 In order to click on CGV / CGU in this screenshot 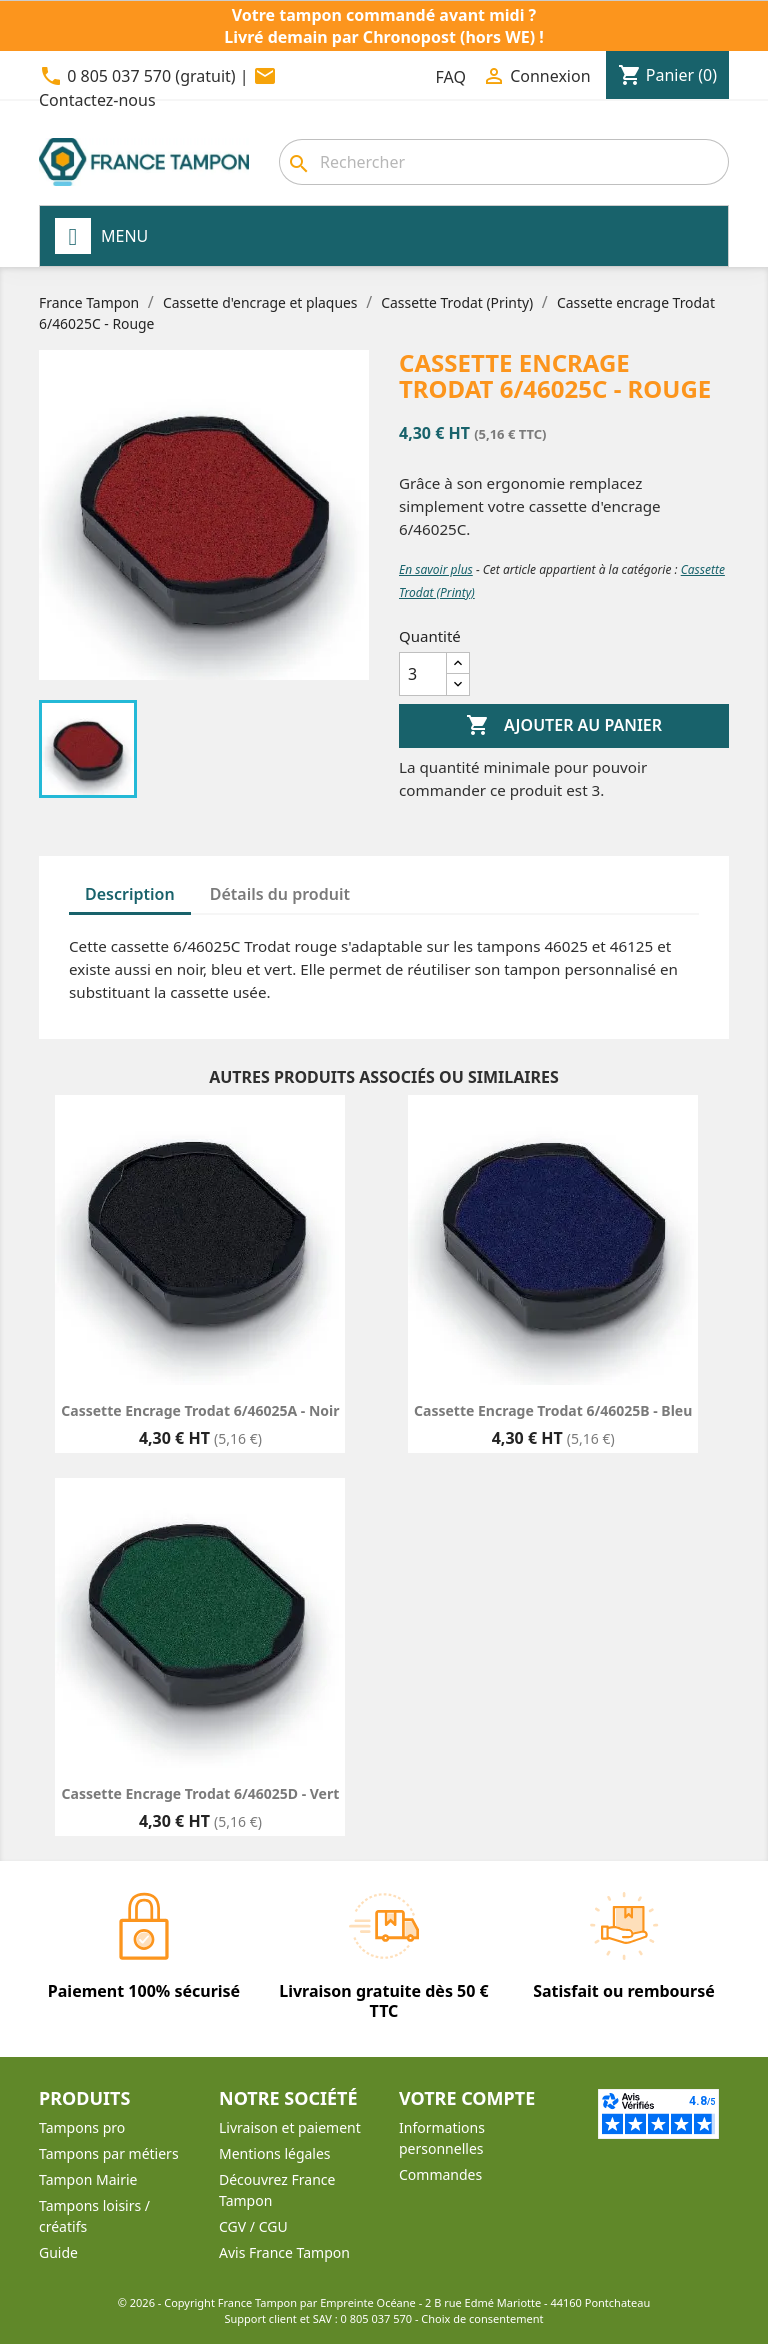, I will do `click(253, 2226)`.